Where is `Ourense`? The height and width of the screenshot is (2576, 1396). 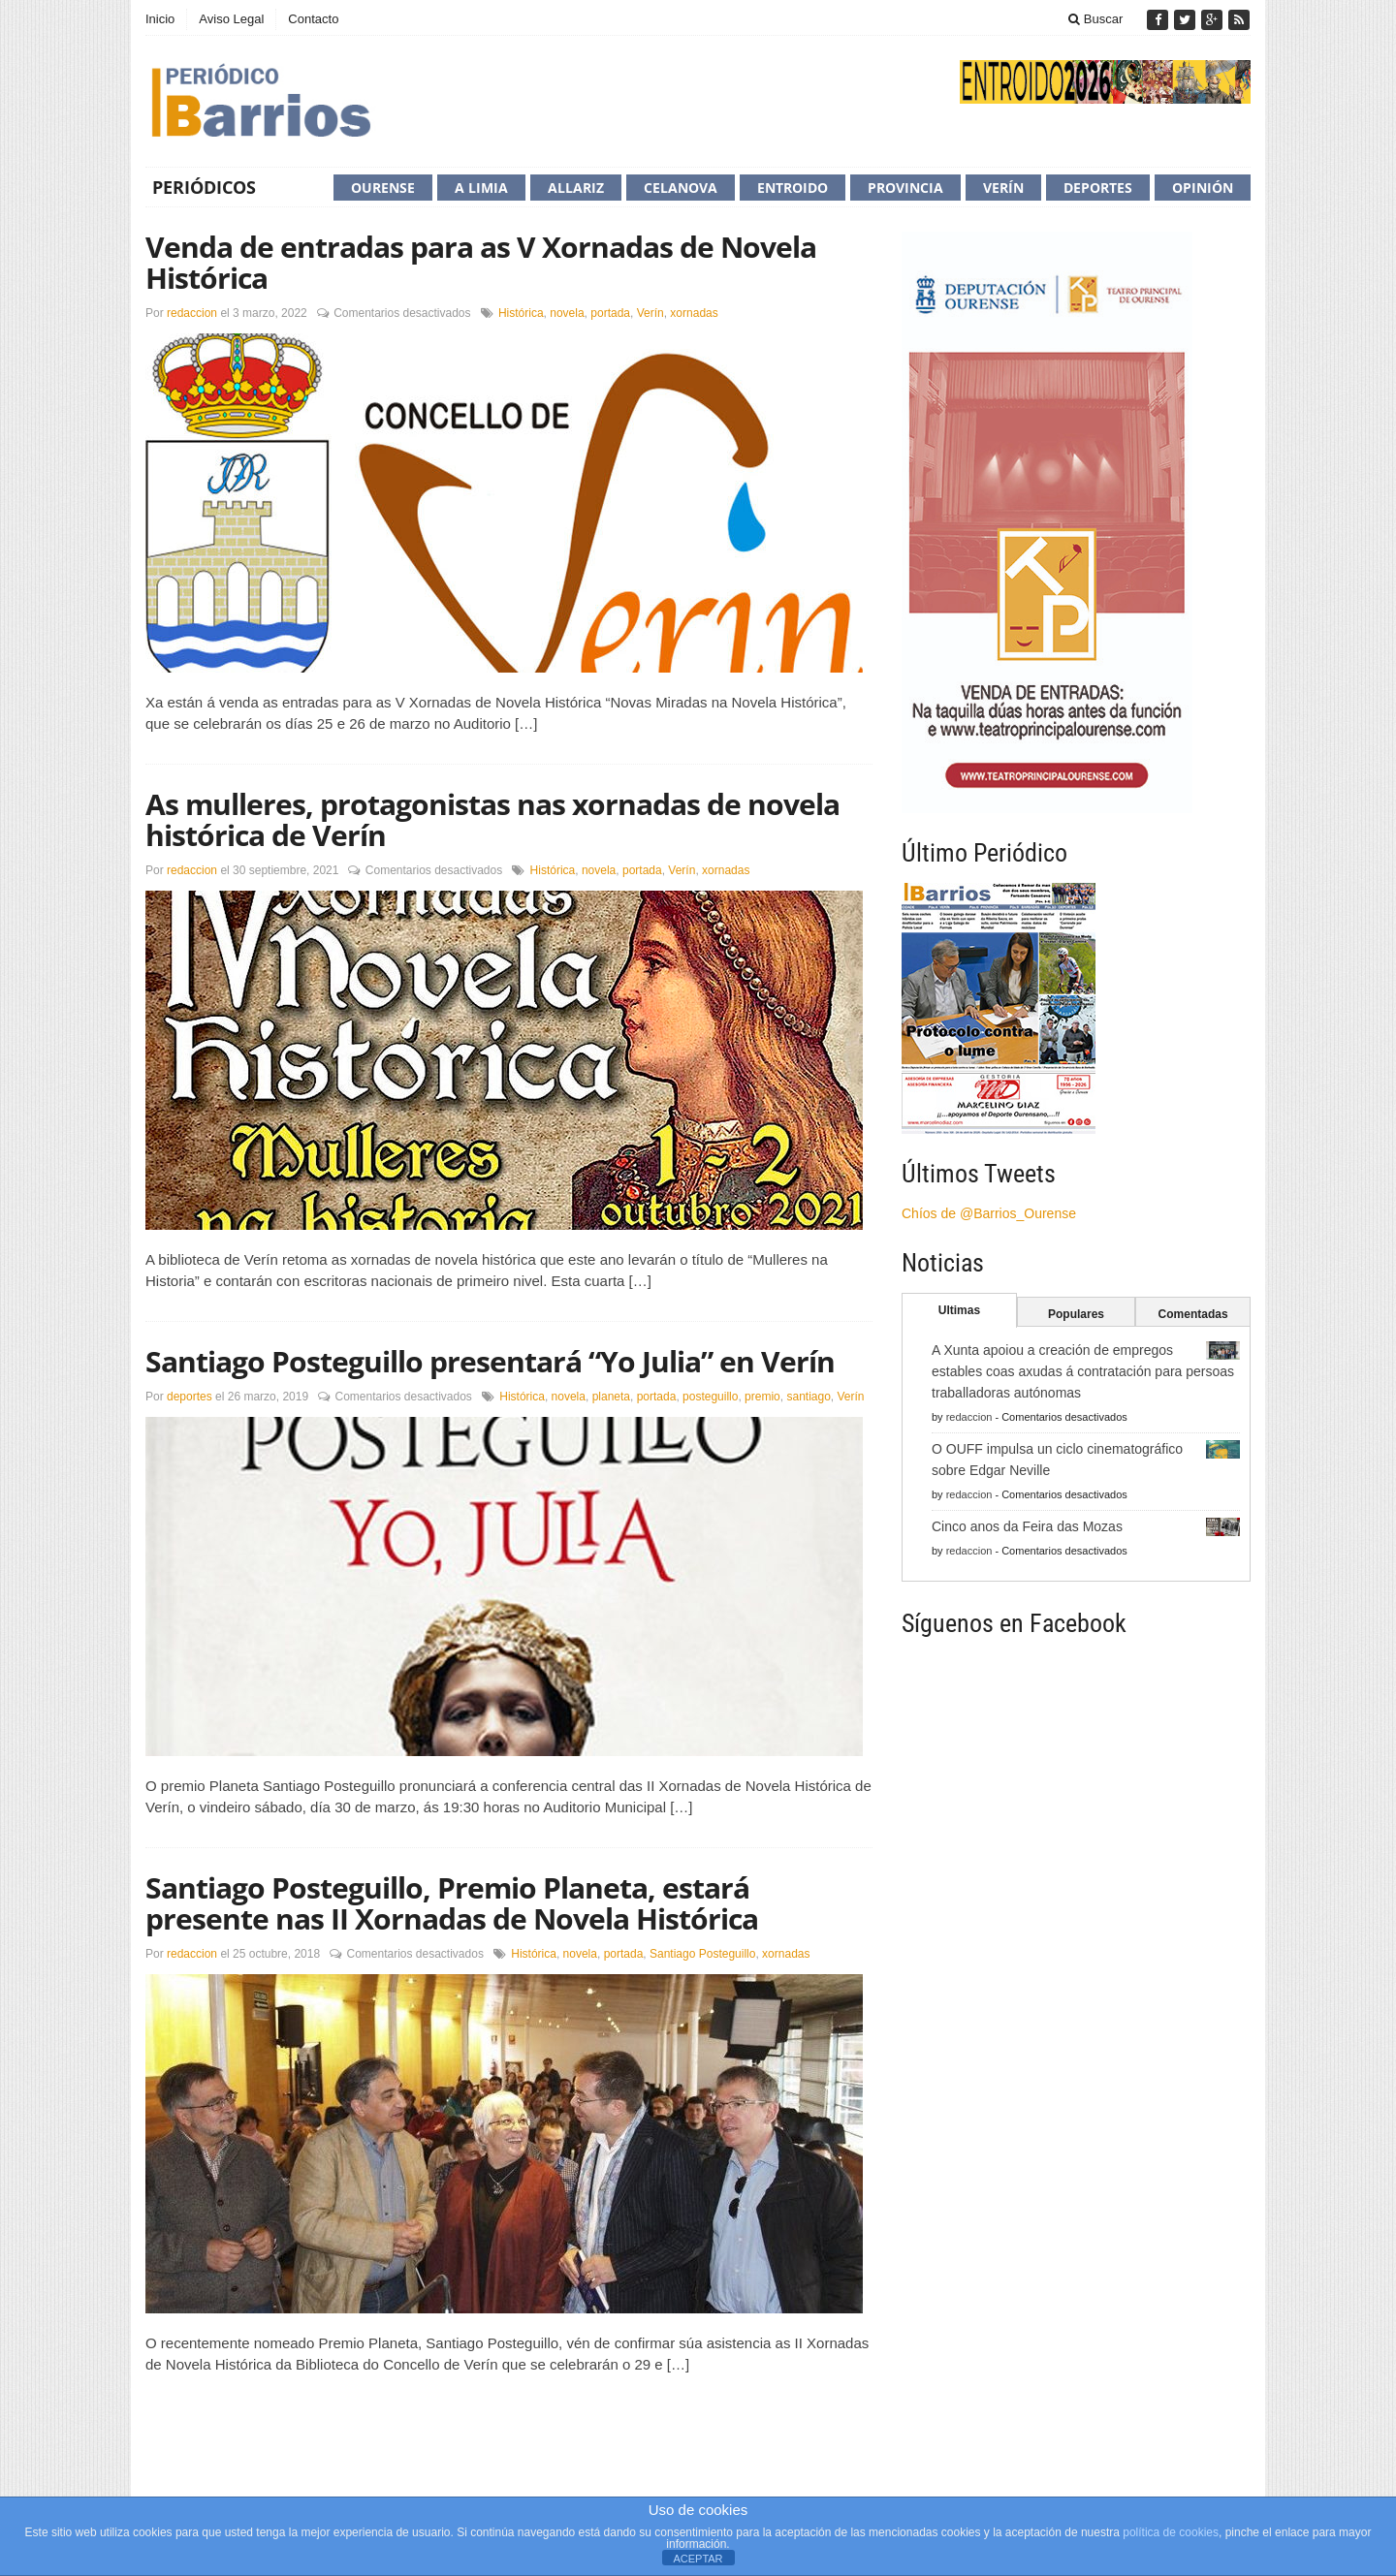 Ourense is located at coordinates (383, 187).